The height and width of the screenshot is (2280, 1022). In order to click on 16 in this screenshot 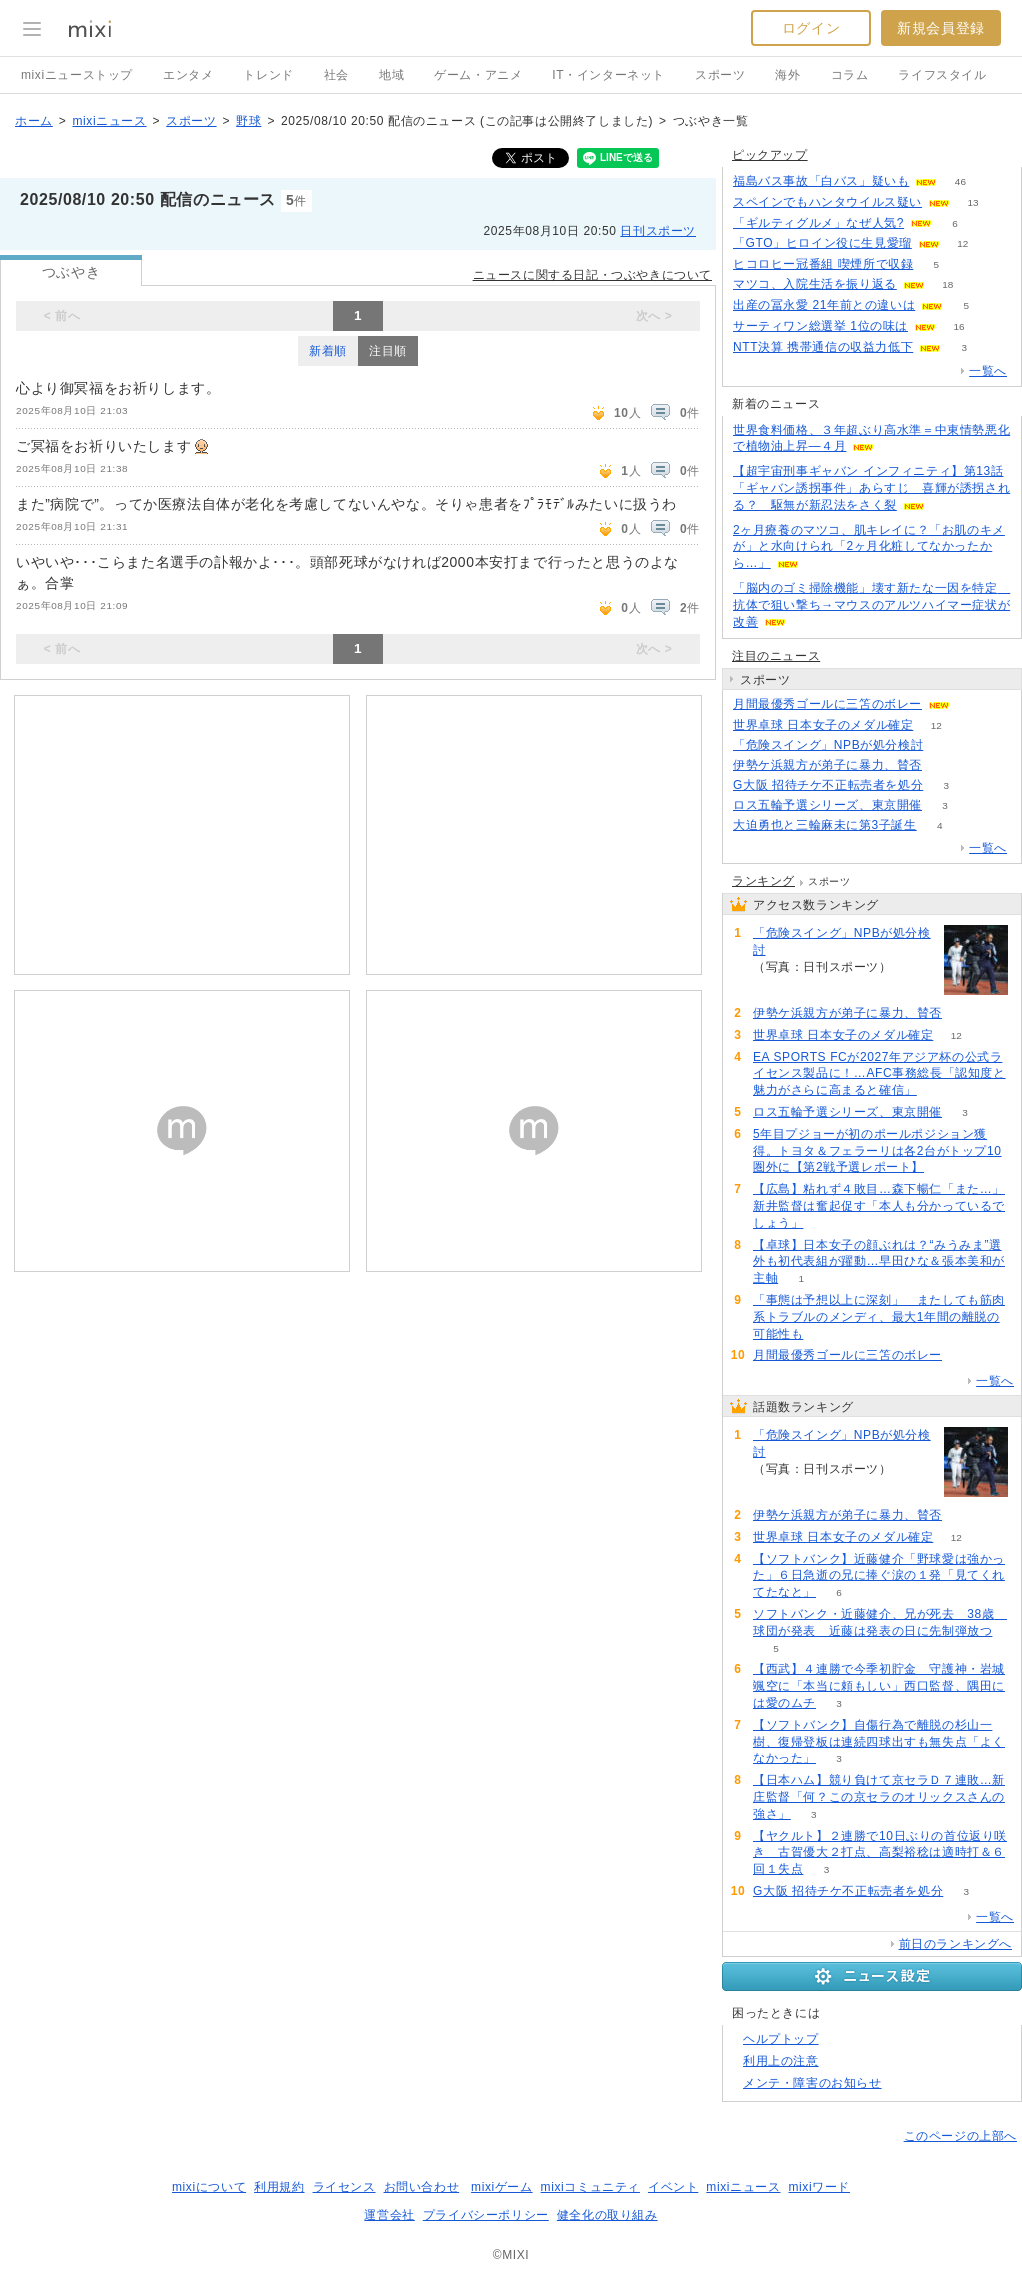, I will do `click(958, 326)`.